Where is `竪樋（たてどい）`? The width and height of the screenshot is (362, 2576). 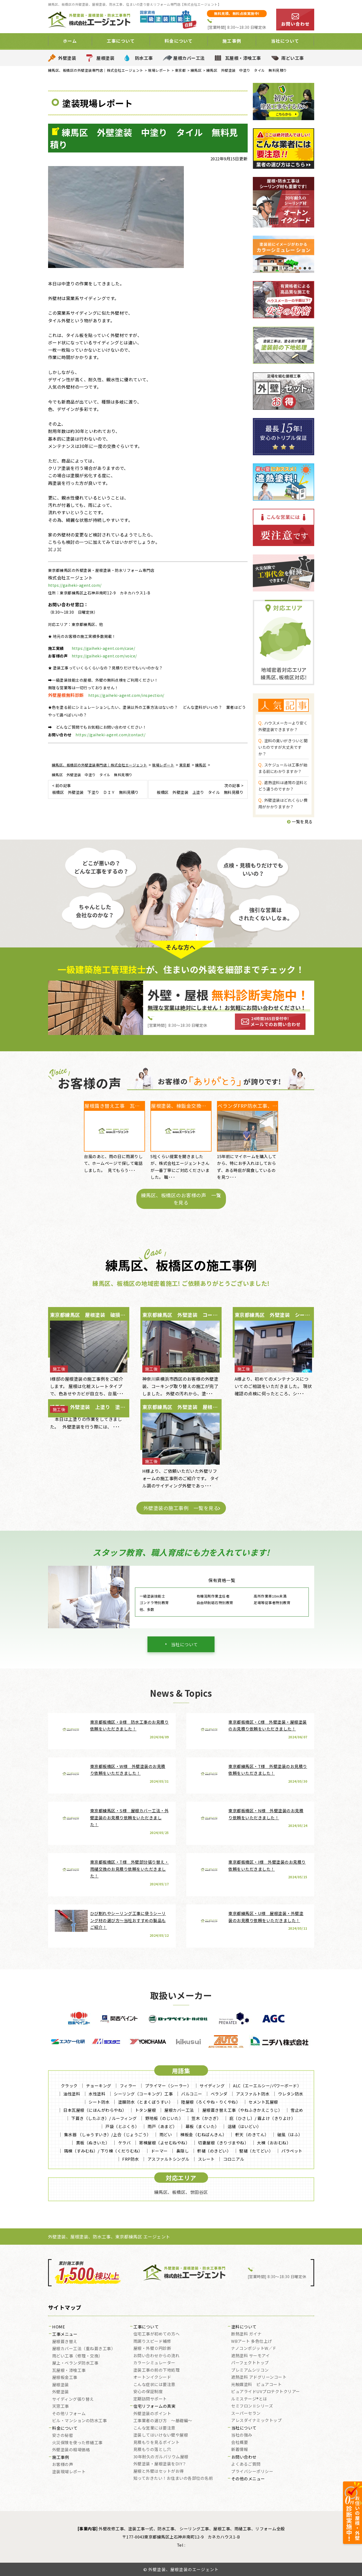 竪樋（たてどい） is located at coordinates (256, 2151).